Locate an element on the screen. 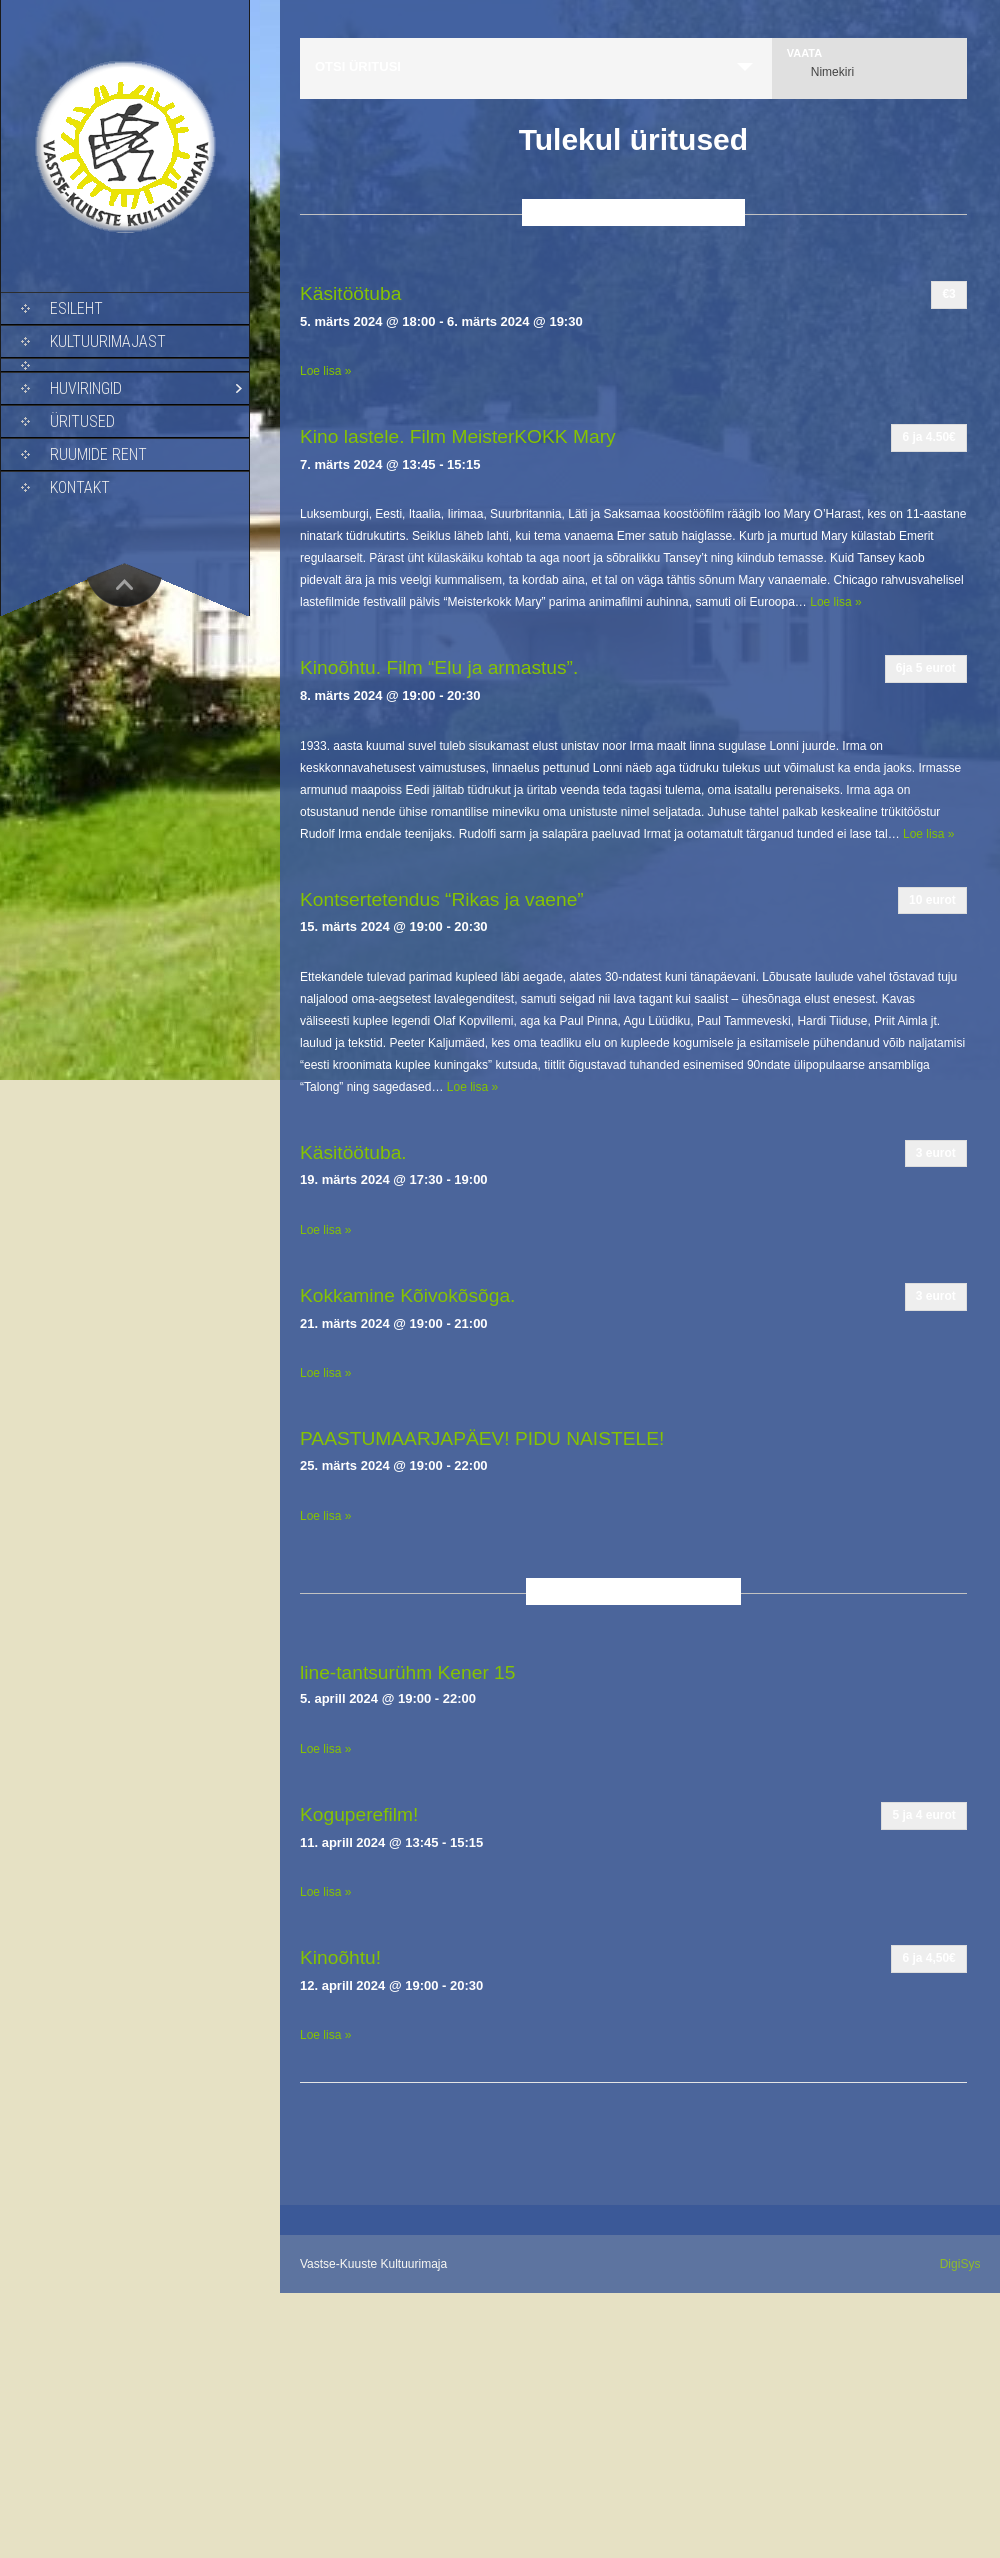 Image resolution: width=1000 pixels, height=2558 pixels. Käsitöötuba. is located at coordinates (353, 1152).